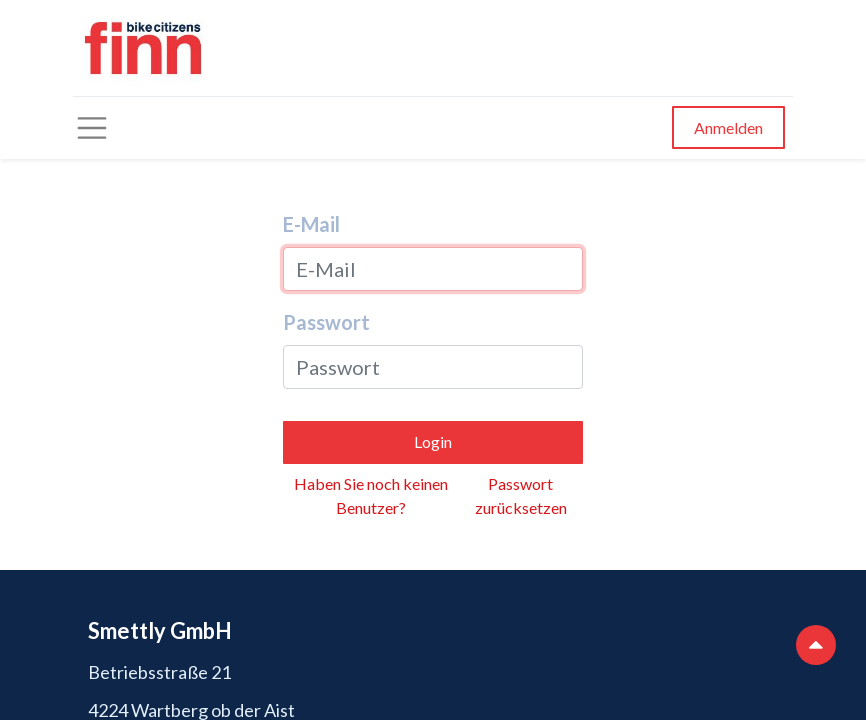 The height and width of the screenshot is (720, 866). Describe the element at coordinates (311, 224) in the screenshot. I see `E-Mail` at that location.